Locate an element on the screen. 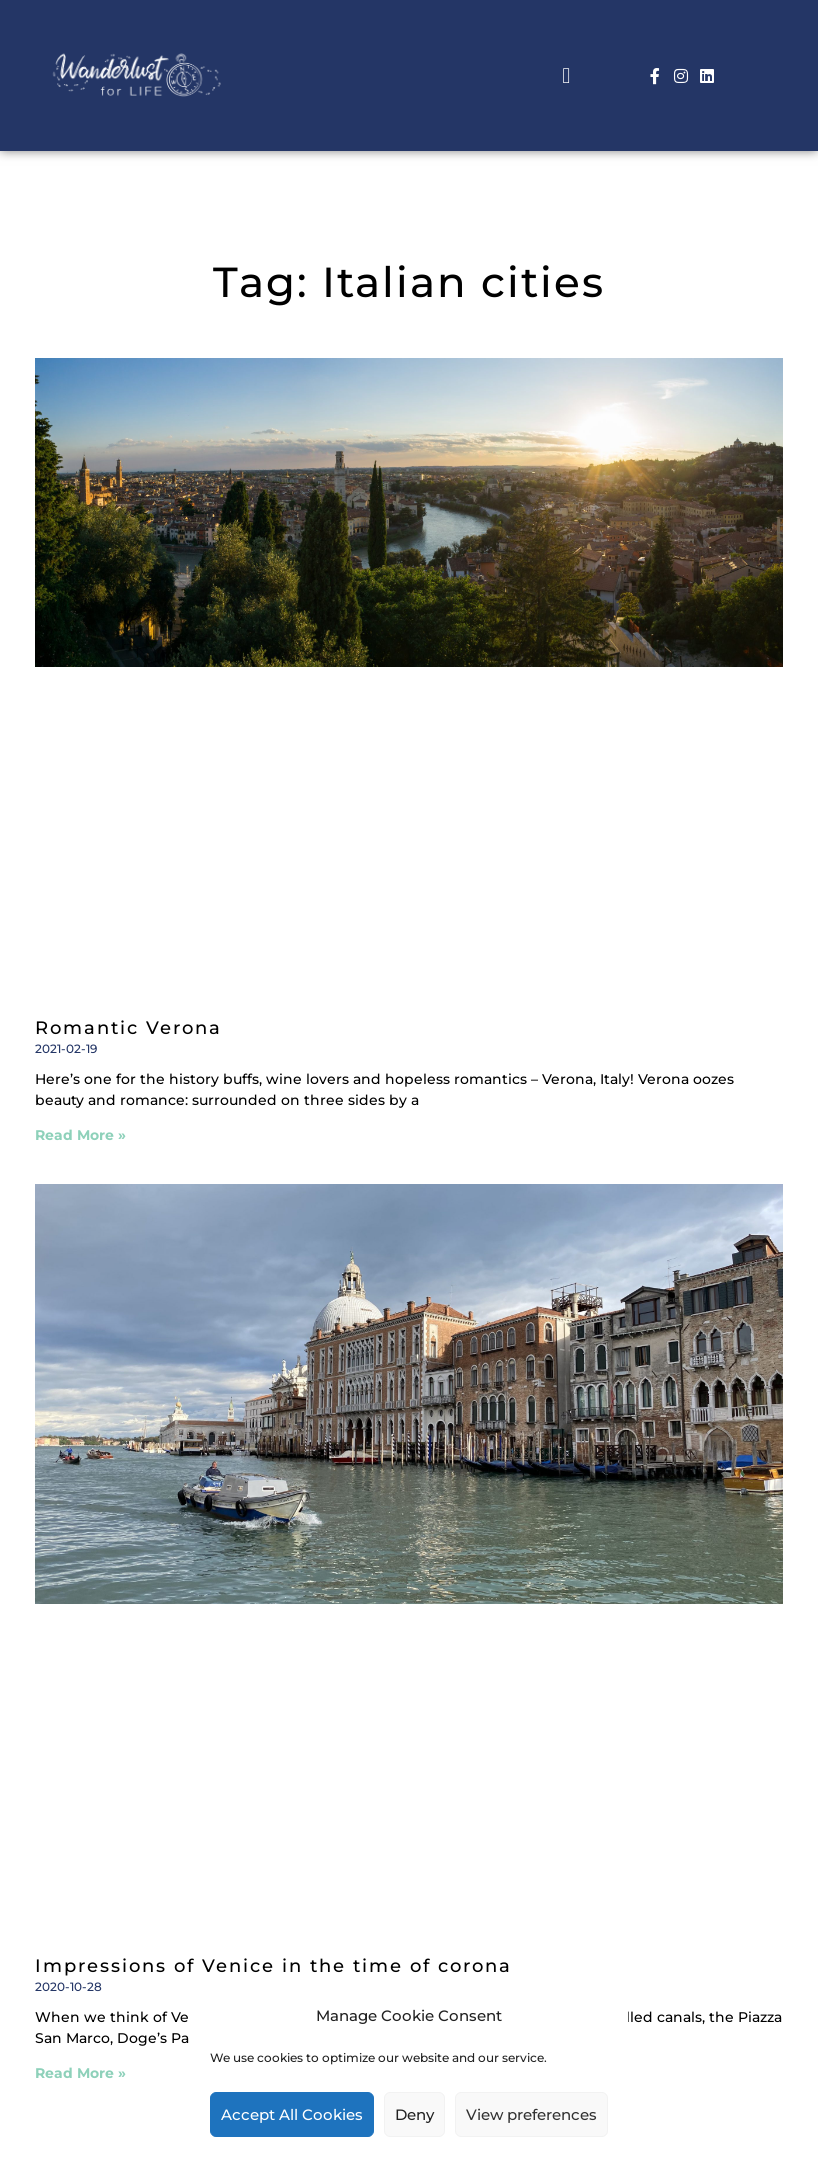  [button] is located at coordinates (566, 75).